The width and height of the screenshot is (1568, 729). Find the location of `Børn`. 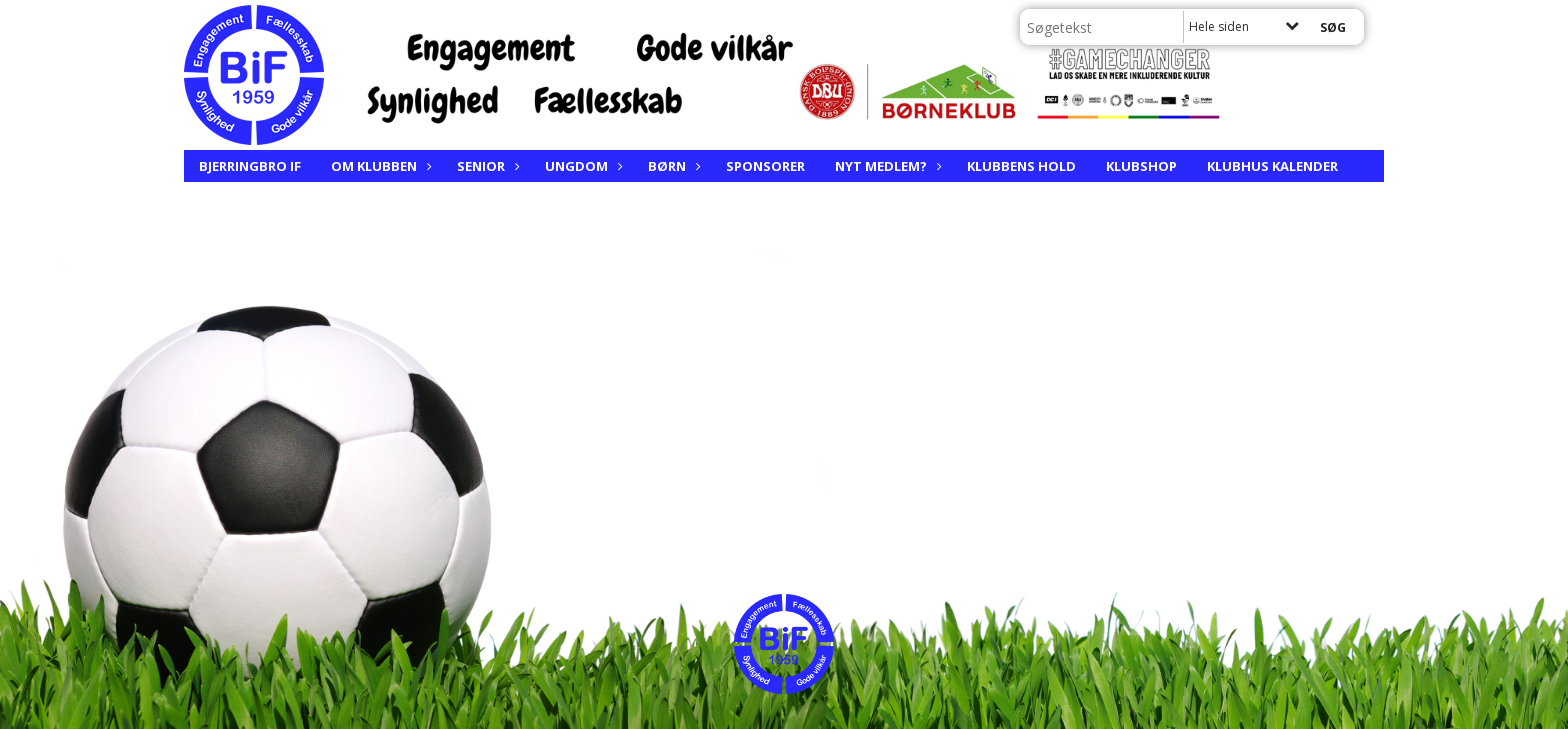

Børn is located at coordinates (672, 166).